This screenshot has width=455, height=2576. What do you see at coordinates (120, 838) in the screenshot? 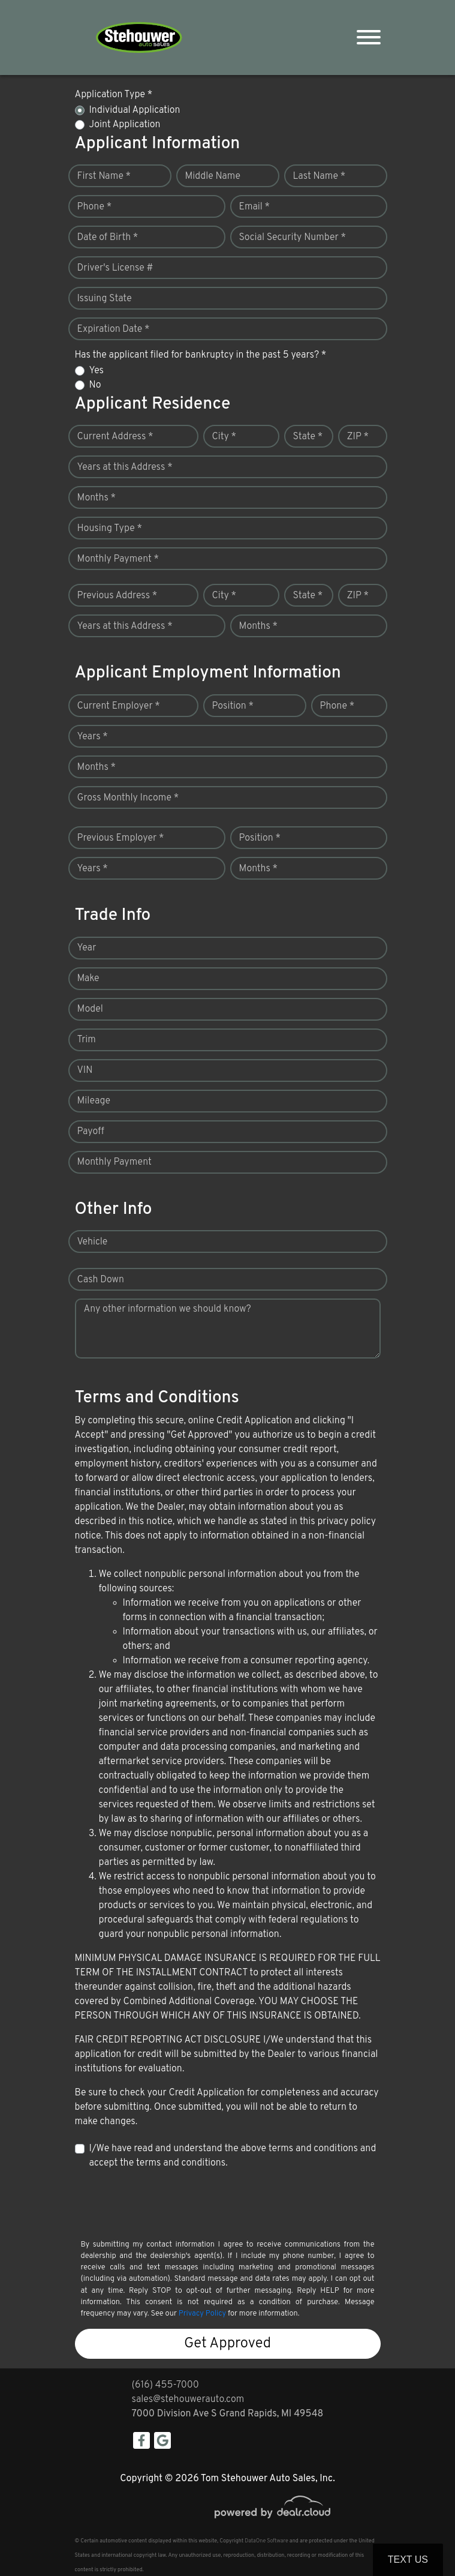
I see `Previous Employer *` at bounding box center [120, 838].